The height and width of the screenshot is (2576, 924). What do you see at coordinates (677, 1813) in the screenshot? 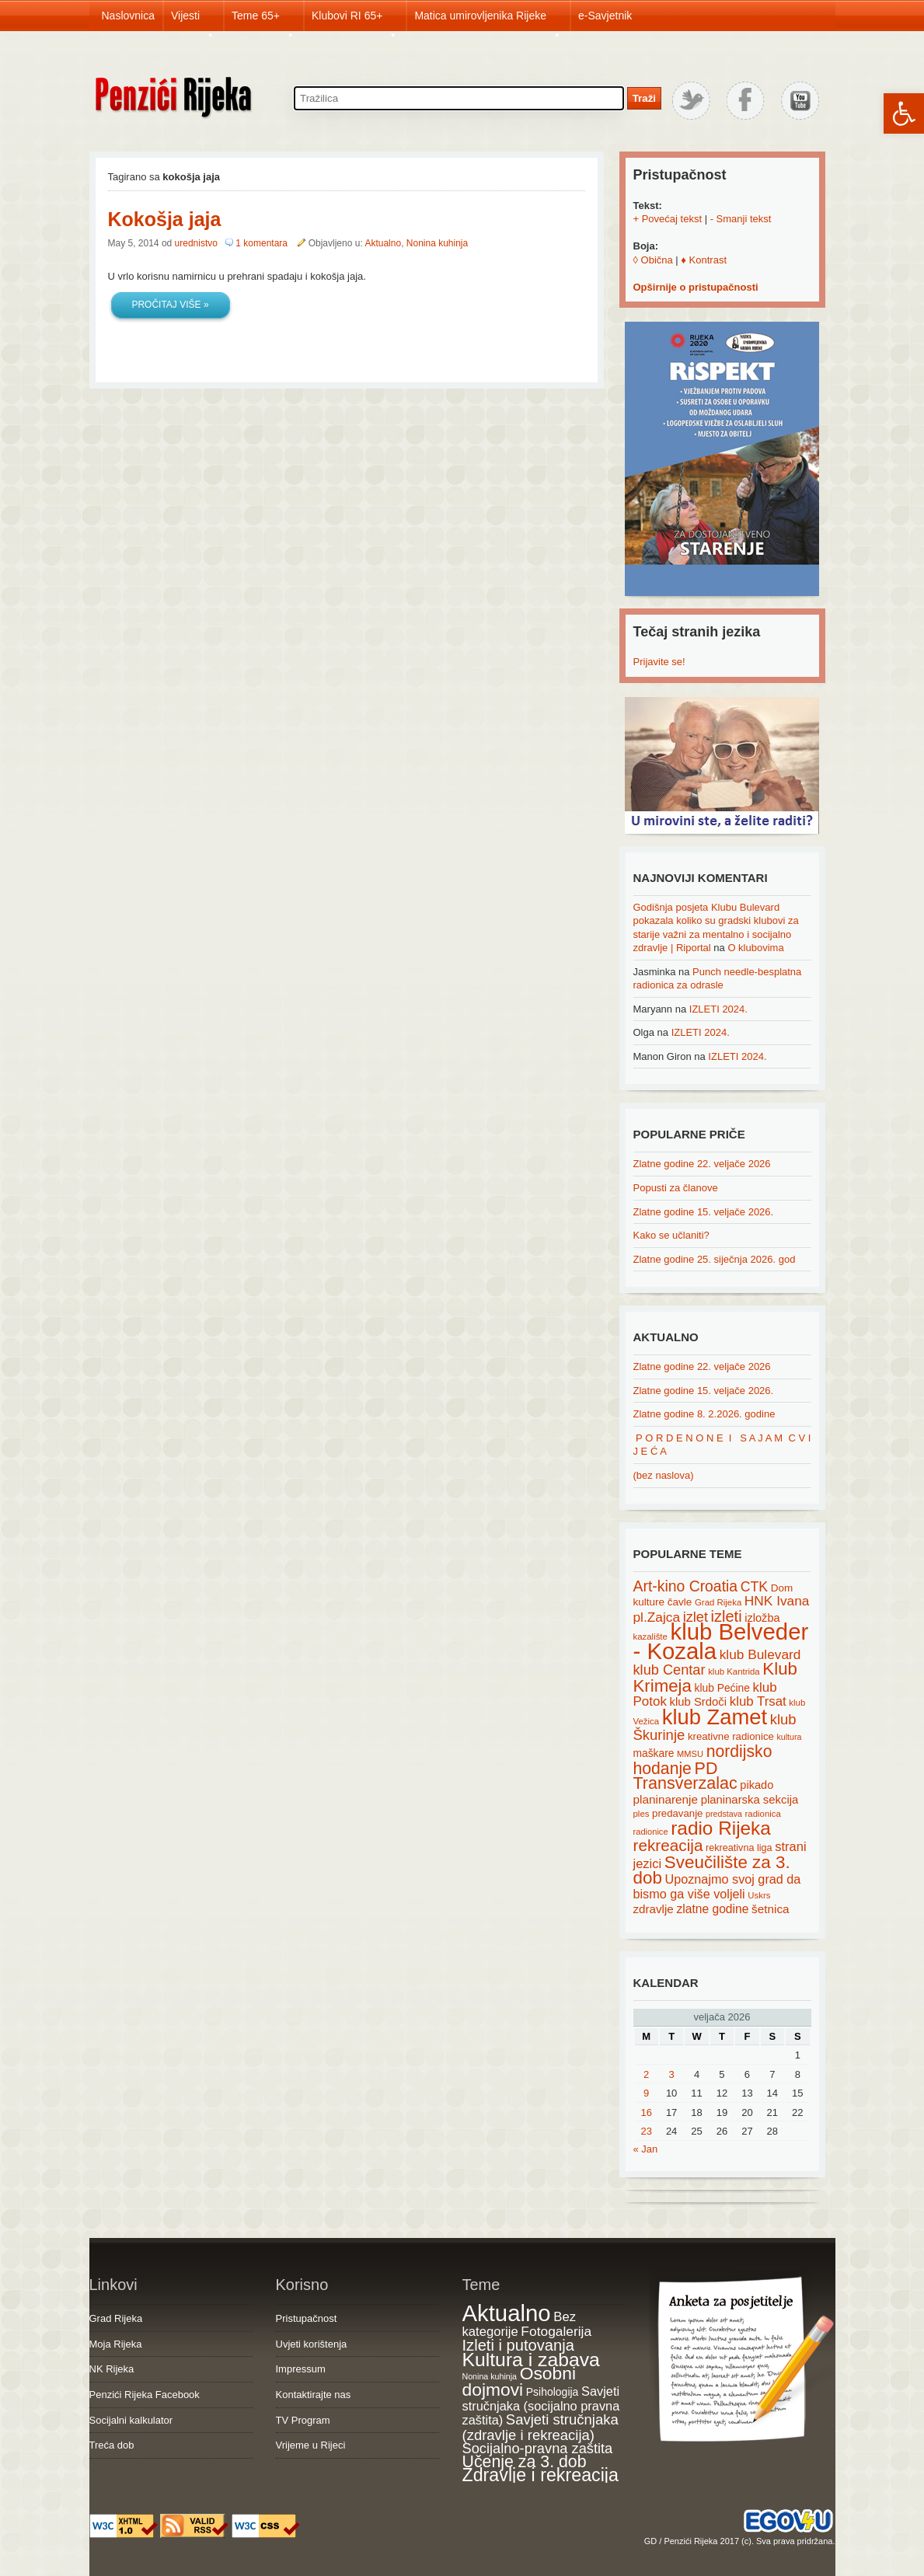
I see `predavanje [predavanje (20 items)]` at bounding box center [677, 1813].